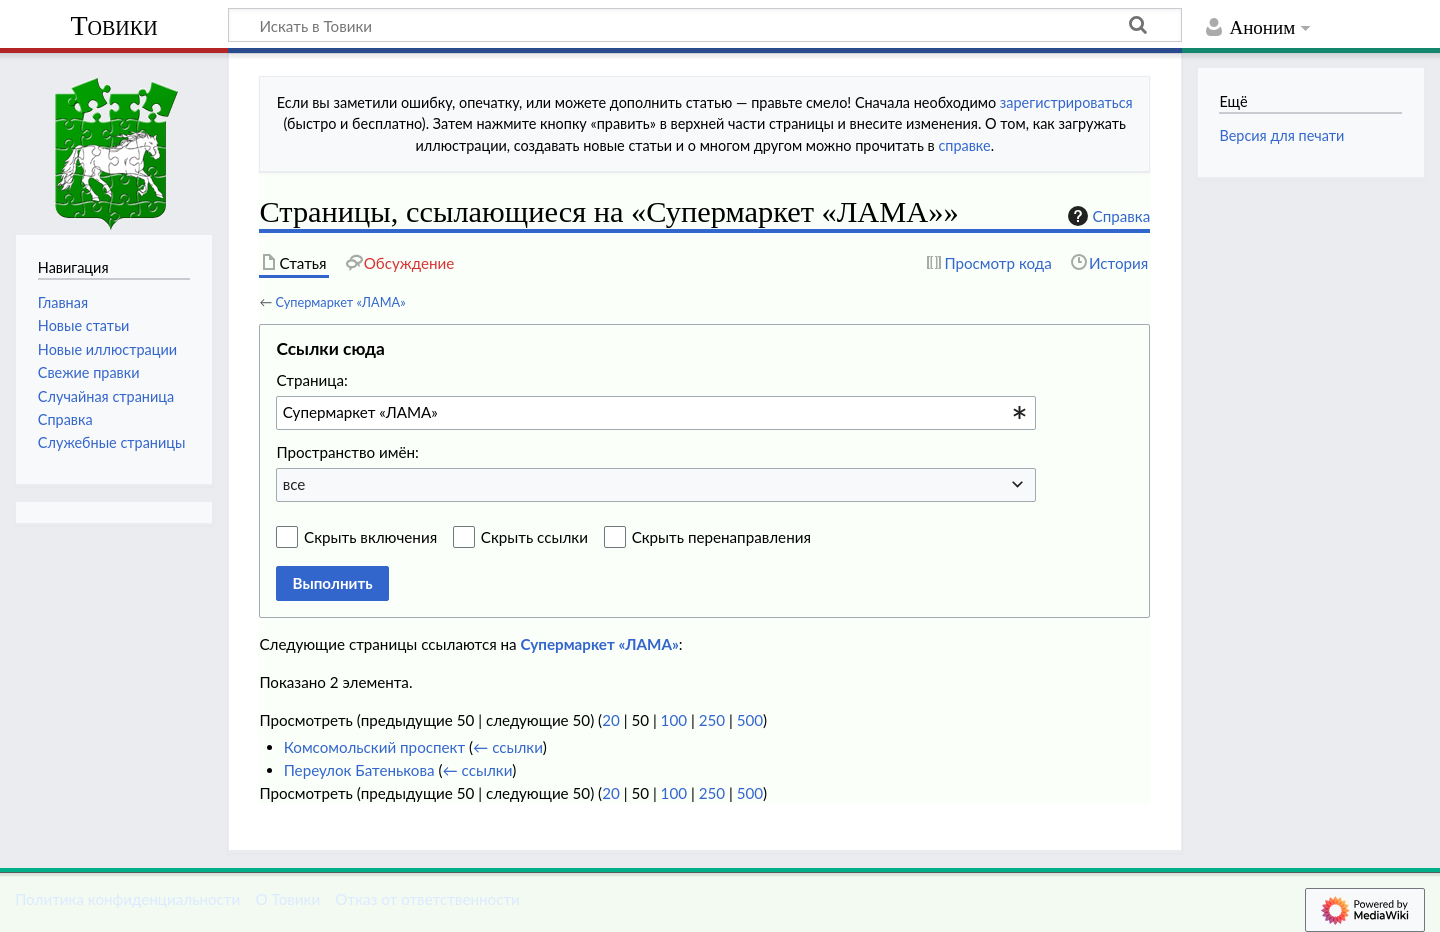 This screenshot has width=1440, height=932. What do you see at coordinates (712, 720) in the screenshot?
I see `250` at bounding box center [712, 720].